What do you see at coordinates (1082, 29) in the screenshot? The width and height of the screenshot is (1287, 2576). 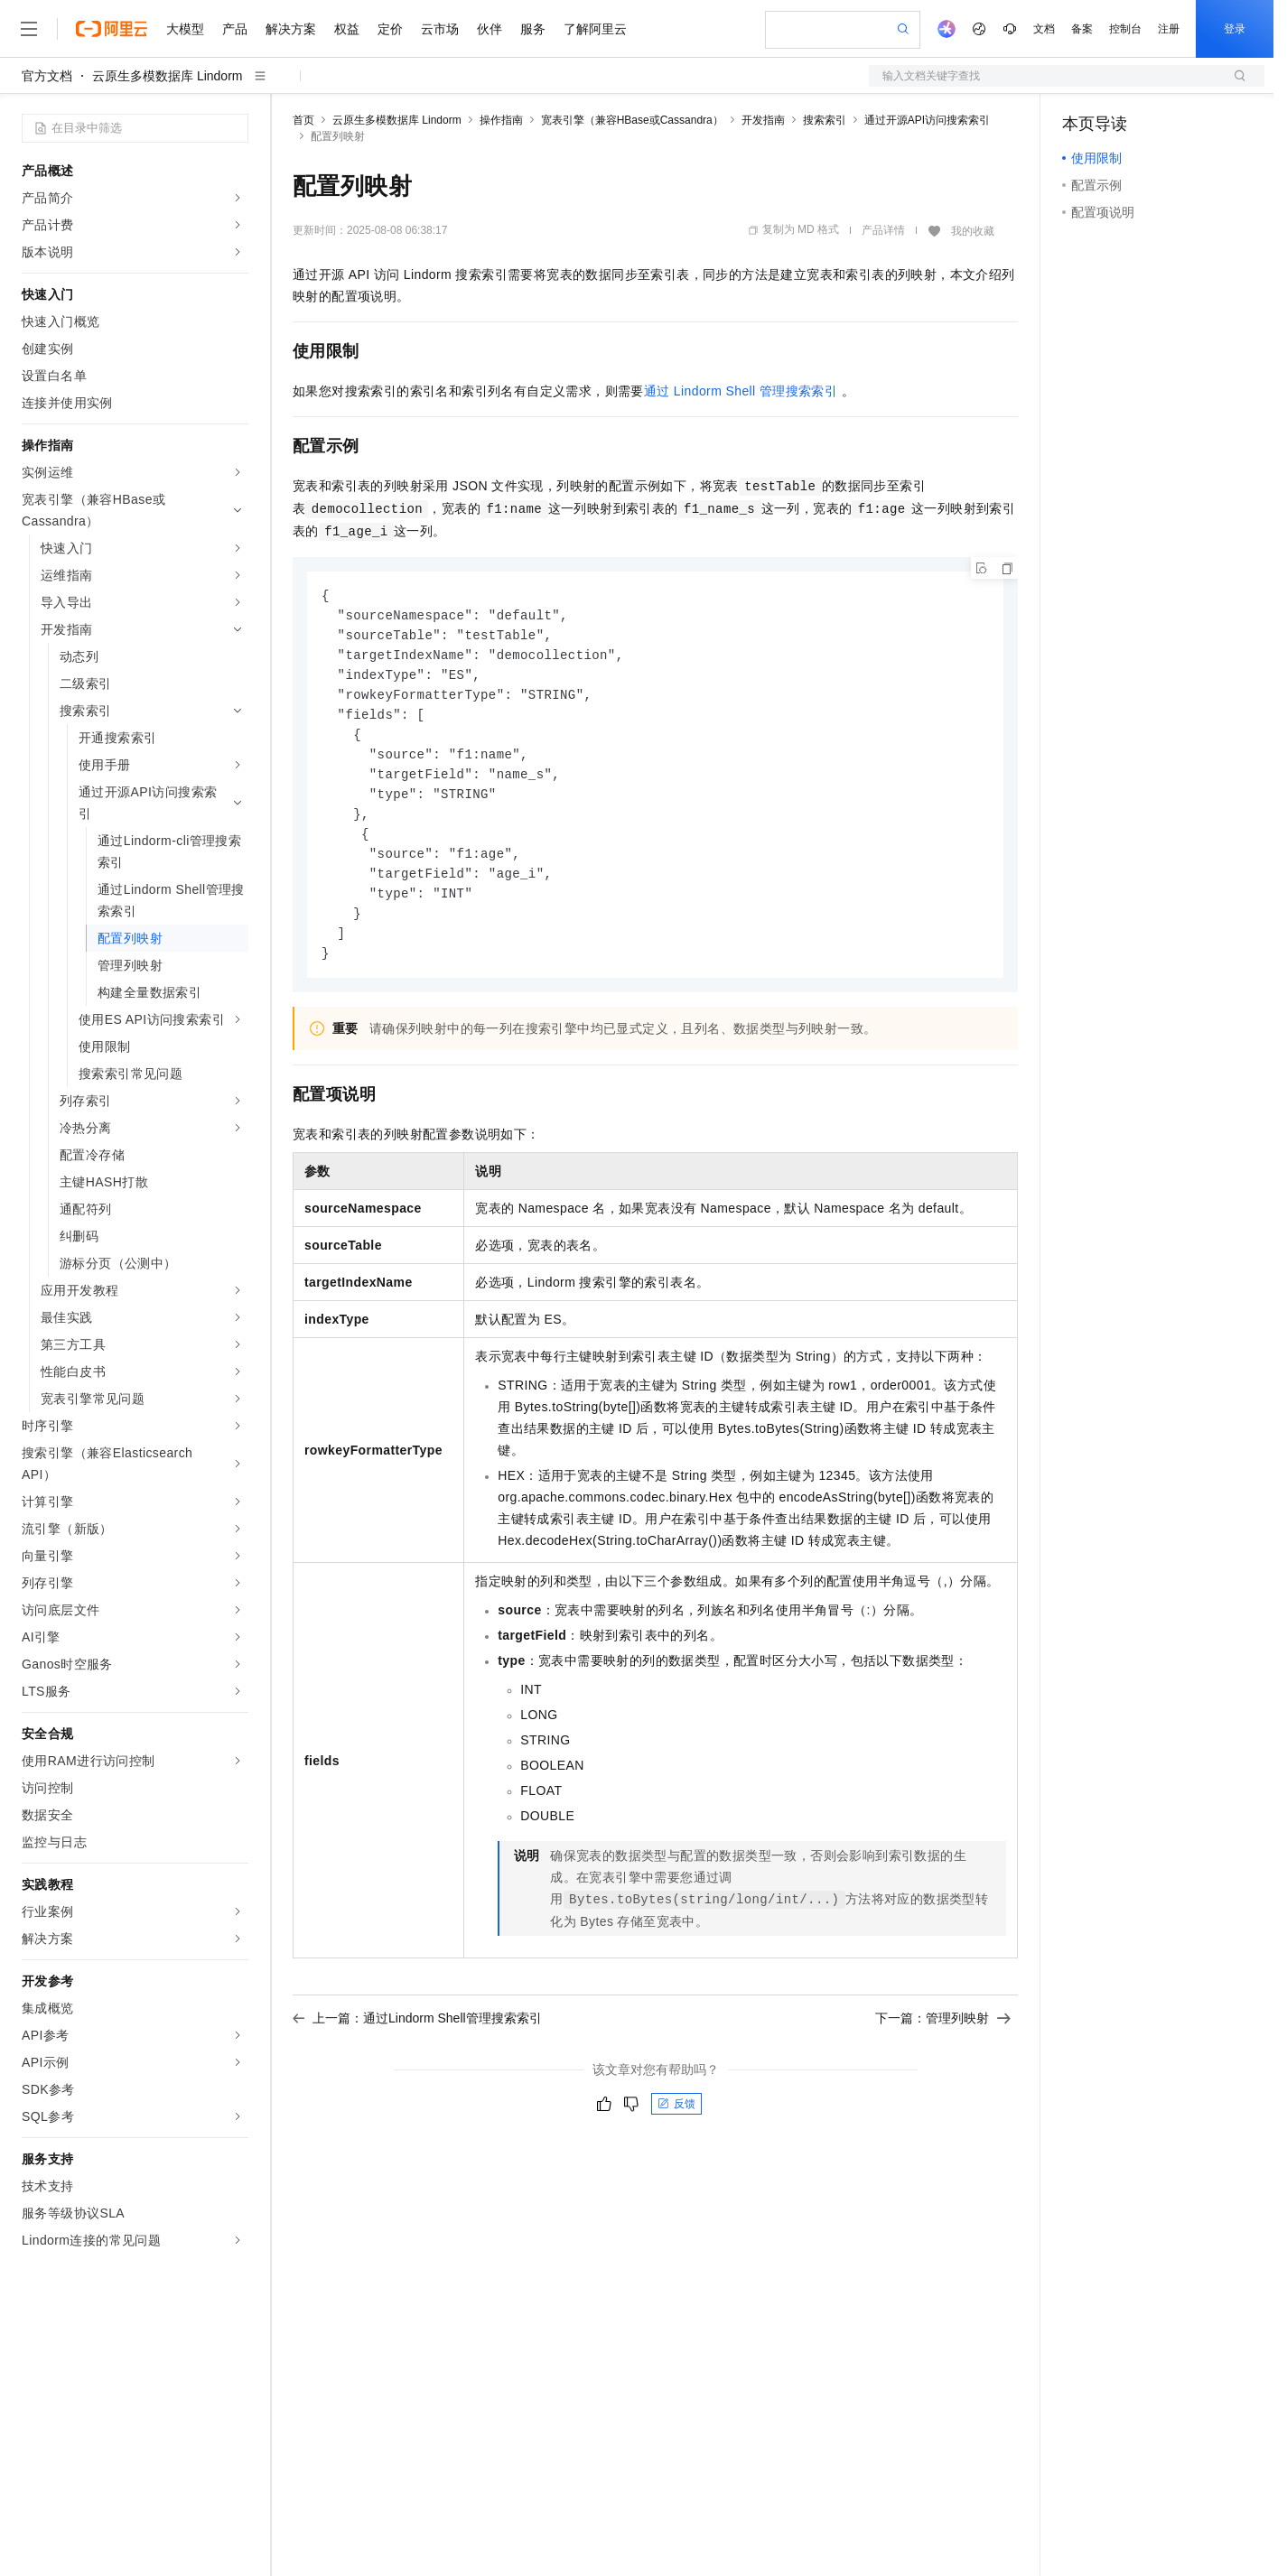 I see `备案` at bounding box center [1082, 29].